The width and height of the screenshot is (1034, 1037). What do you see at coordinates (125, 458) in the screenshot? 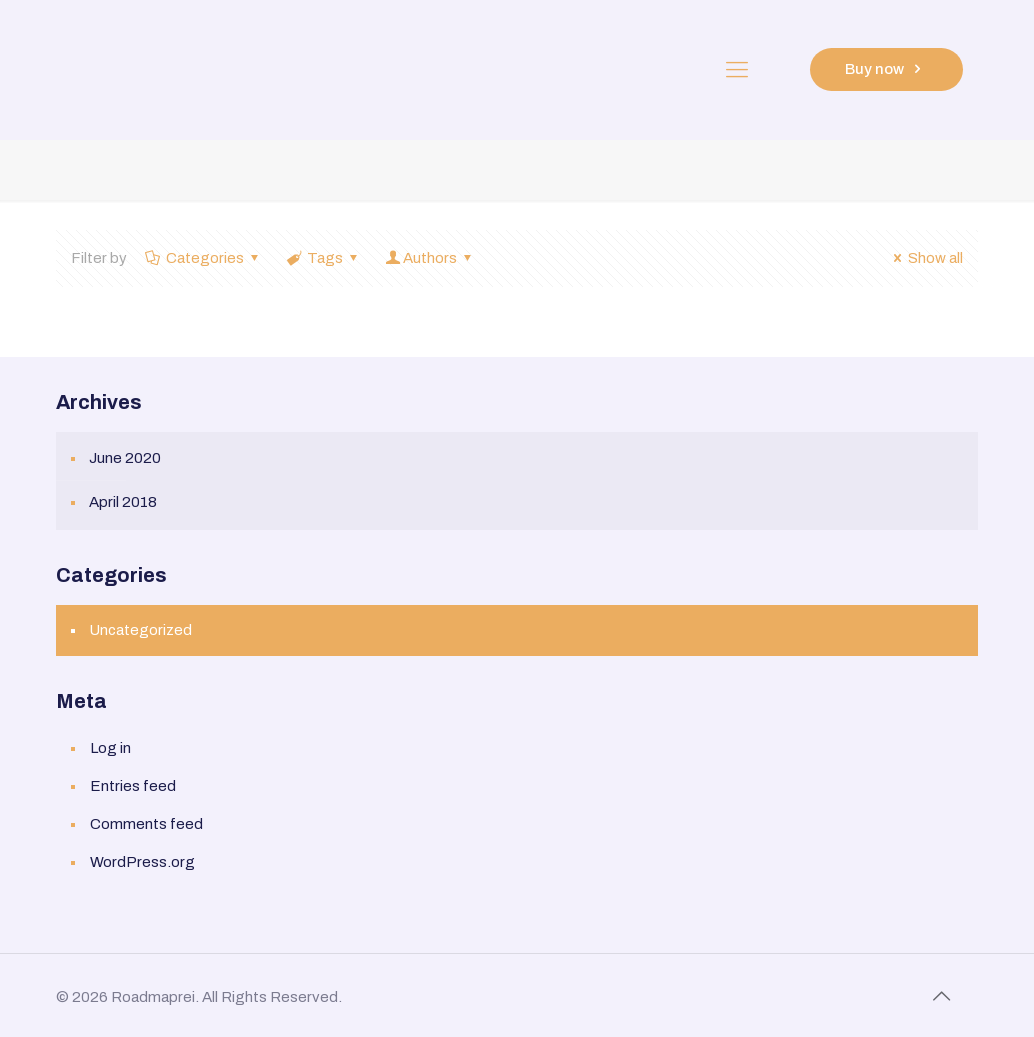
I see `June 2020` at bounding box center [125, 458].